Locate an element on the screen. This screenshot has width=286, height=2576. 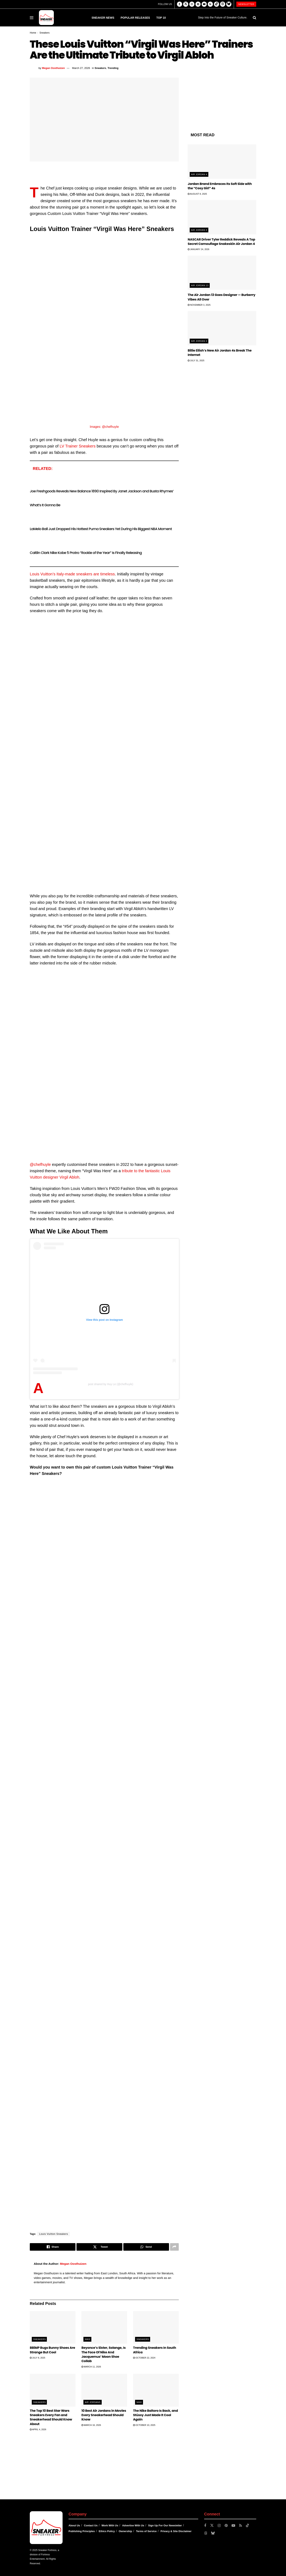
Caitlin Clark Nike Kobe 5 Protro “Rookie of the Year” Is Finally Releasing is located at coordinates (86, 552).